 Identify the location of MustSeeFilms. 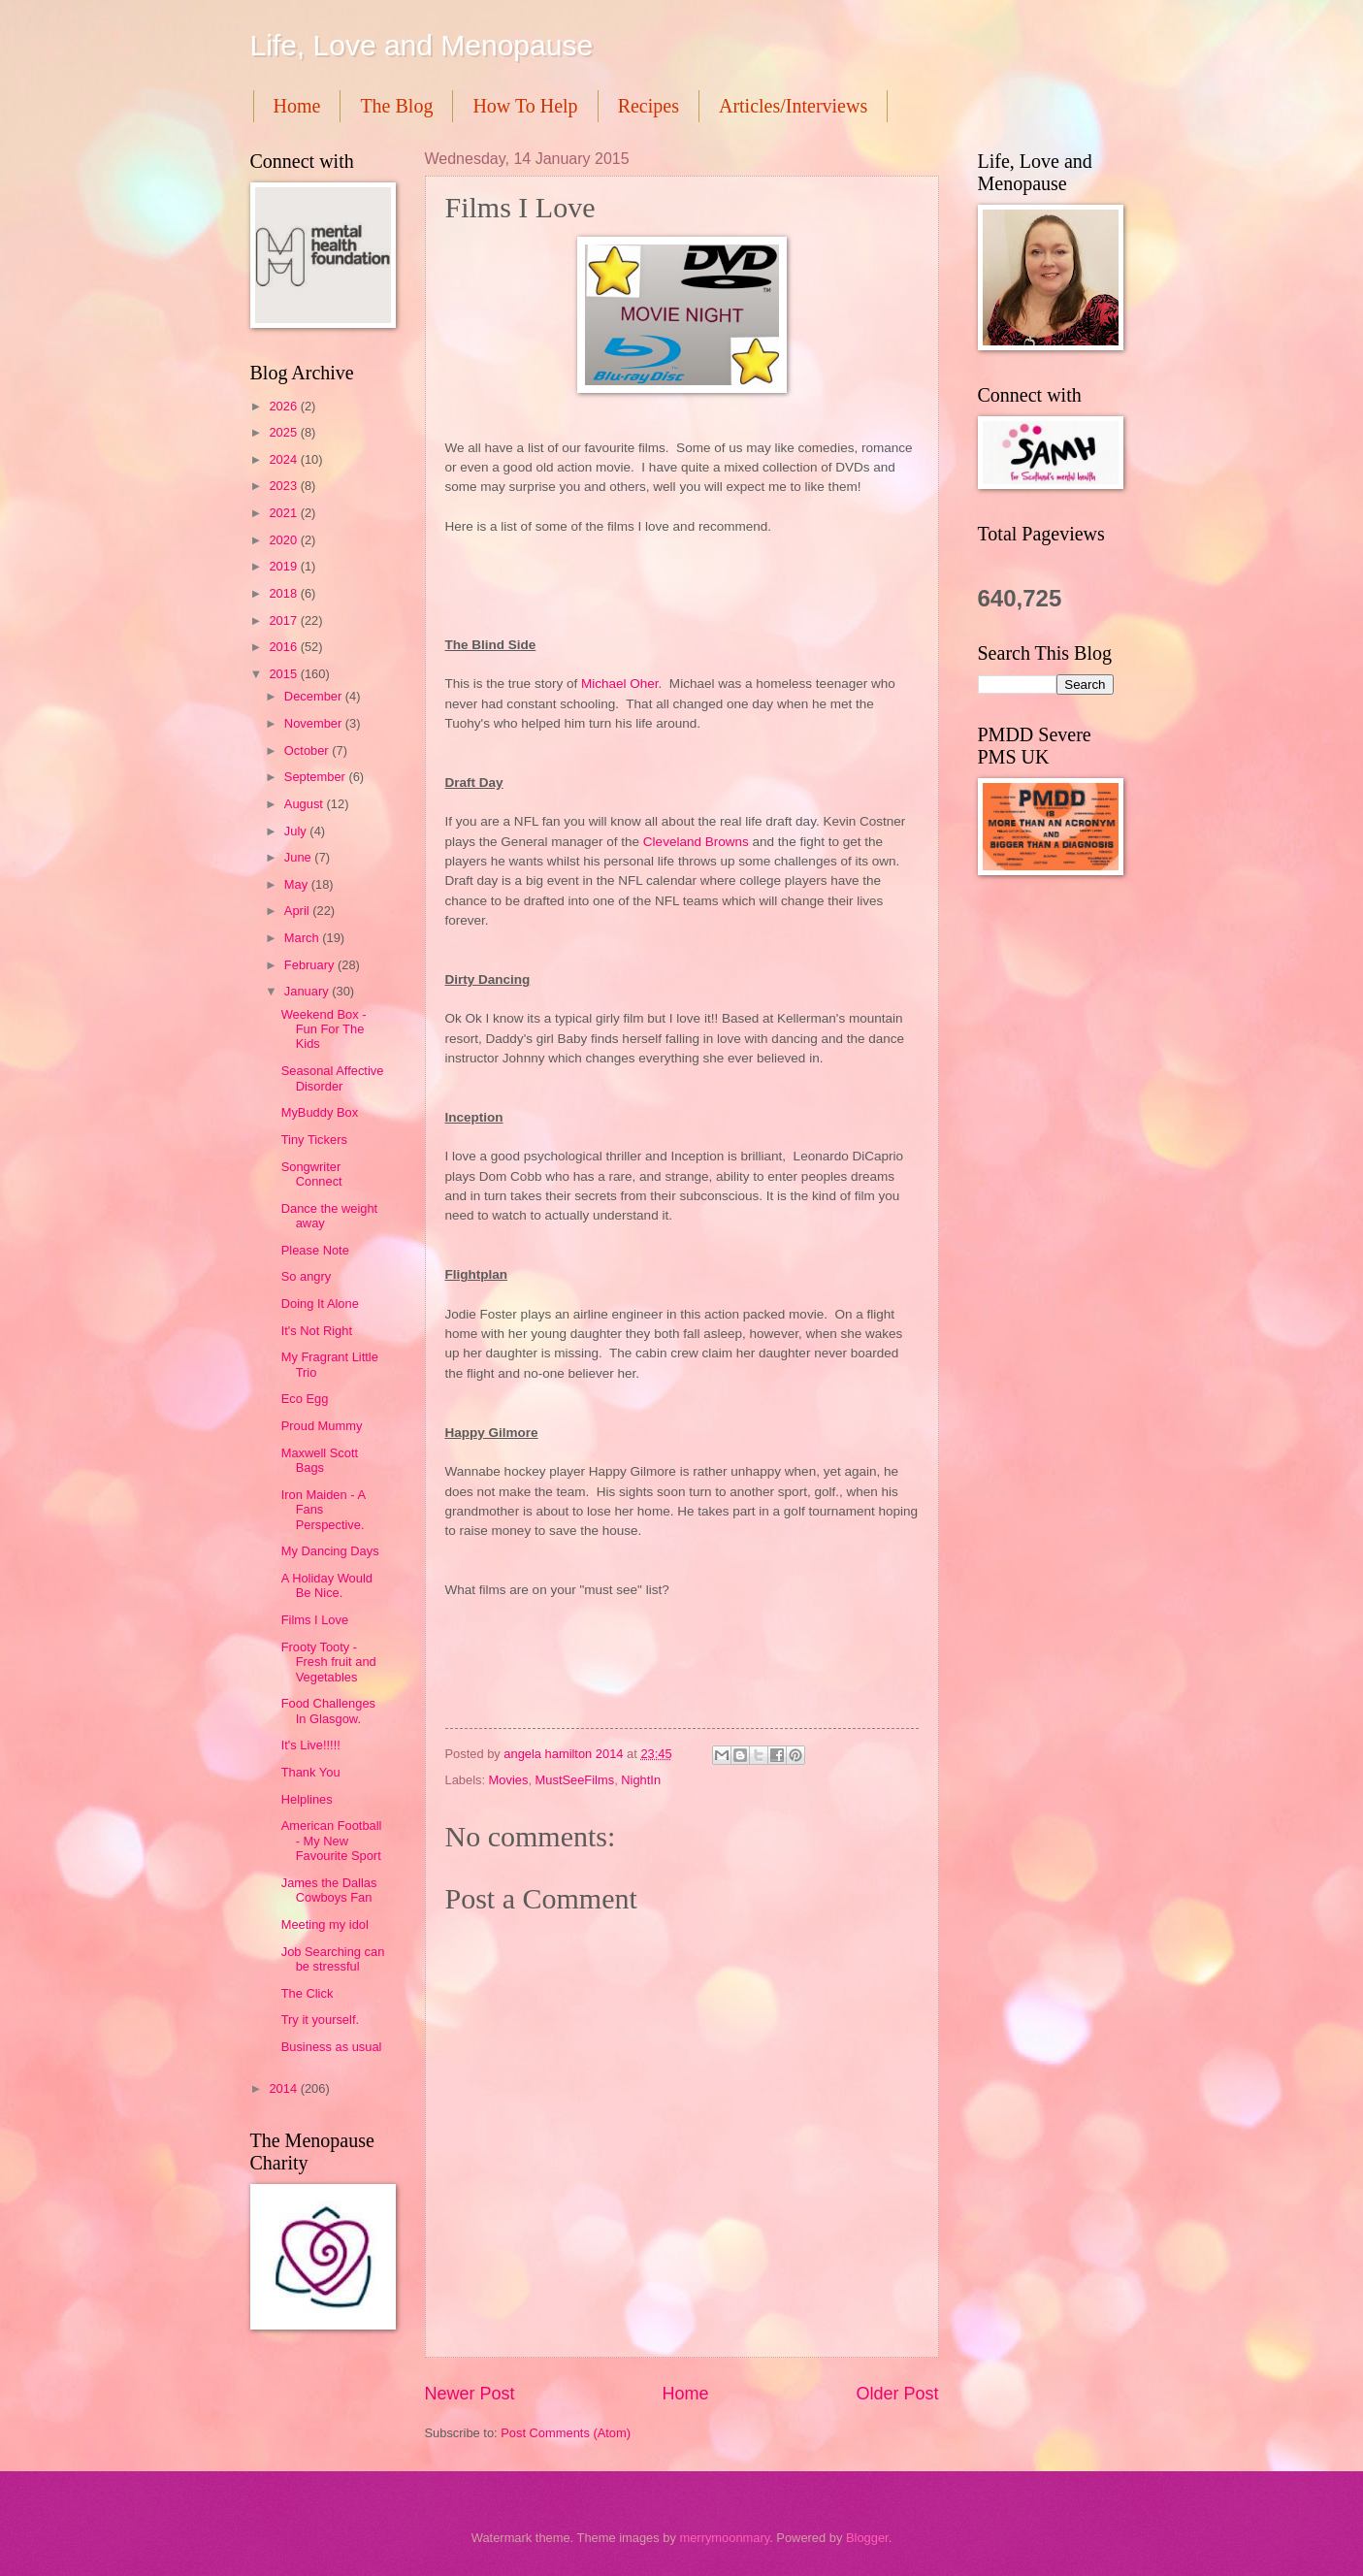
(575, 1780).